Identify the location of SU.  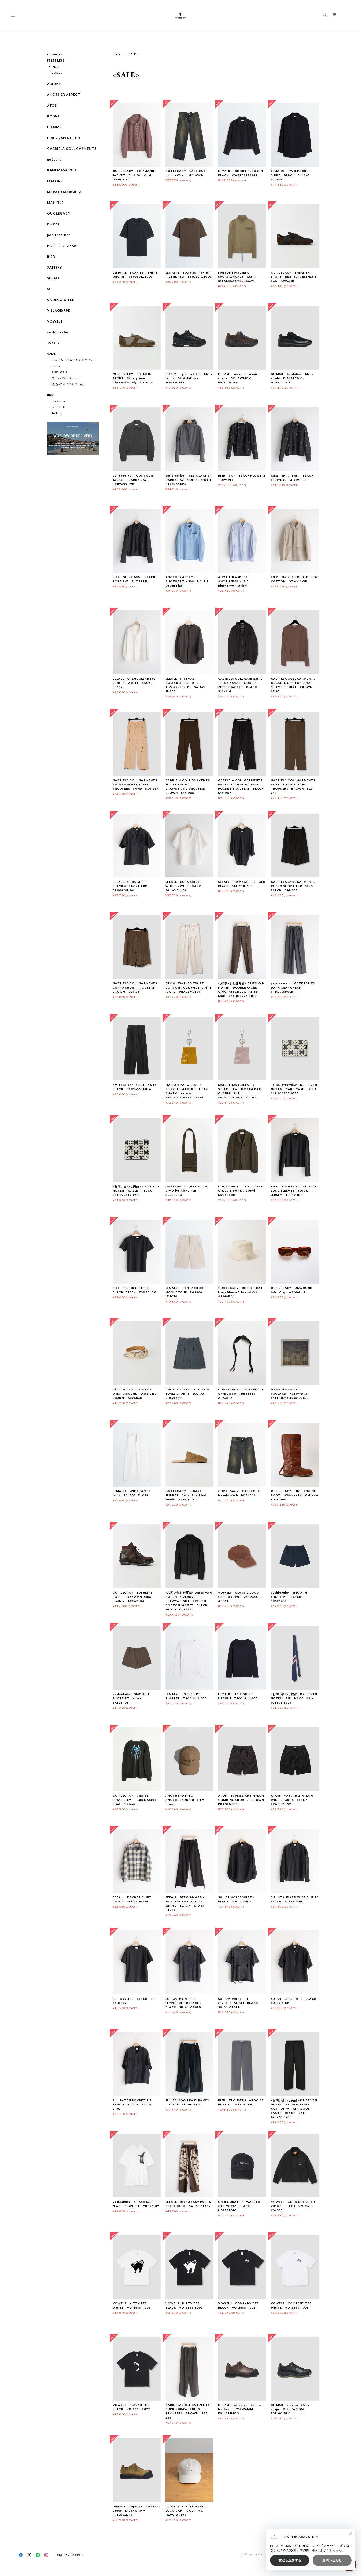
(49, 292).